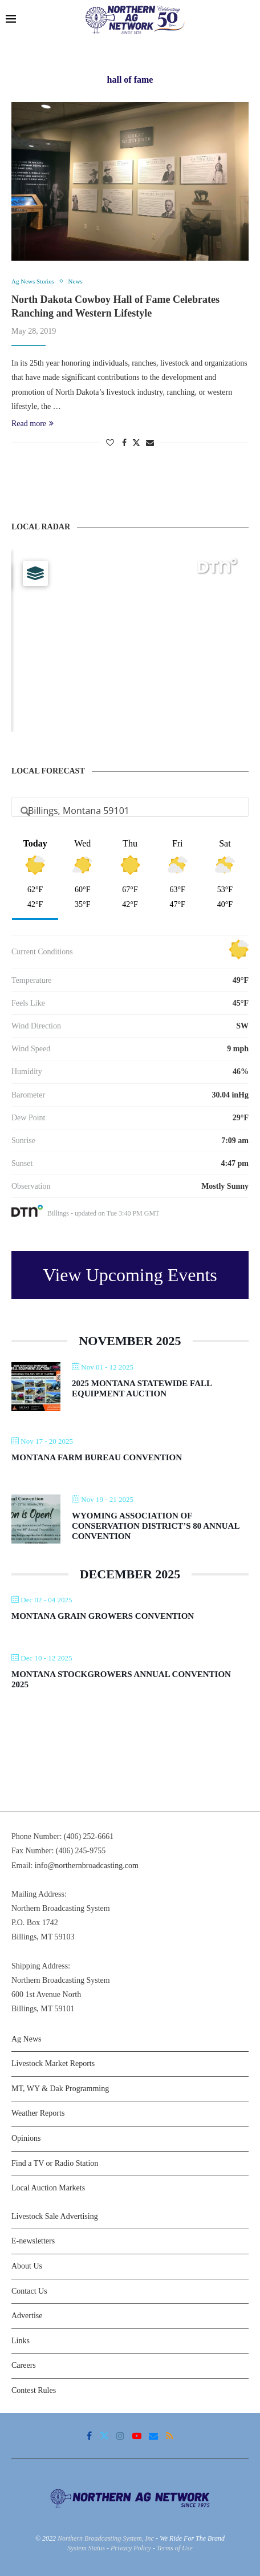  I want to click on Local Auction Markets, so click(48, 2188).